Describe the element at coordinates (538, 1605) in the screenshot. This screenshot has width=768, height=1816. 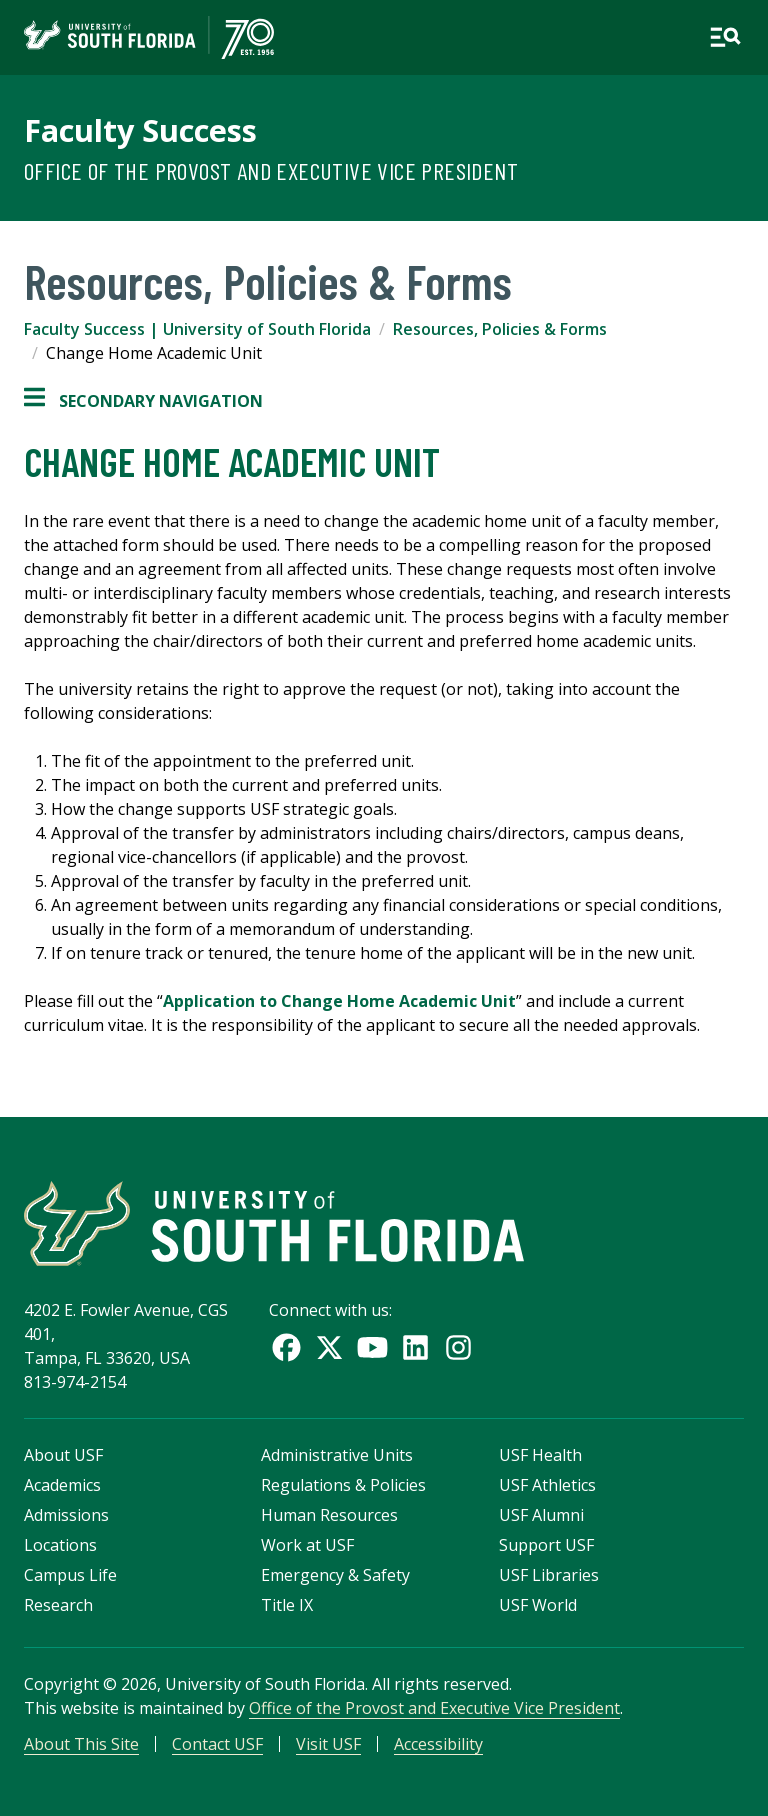
I see `USF World` at that location.